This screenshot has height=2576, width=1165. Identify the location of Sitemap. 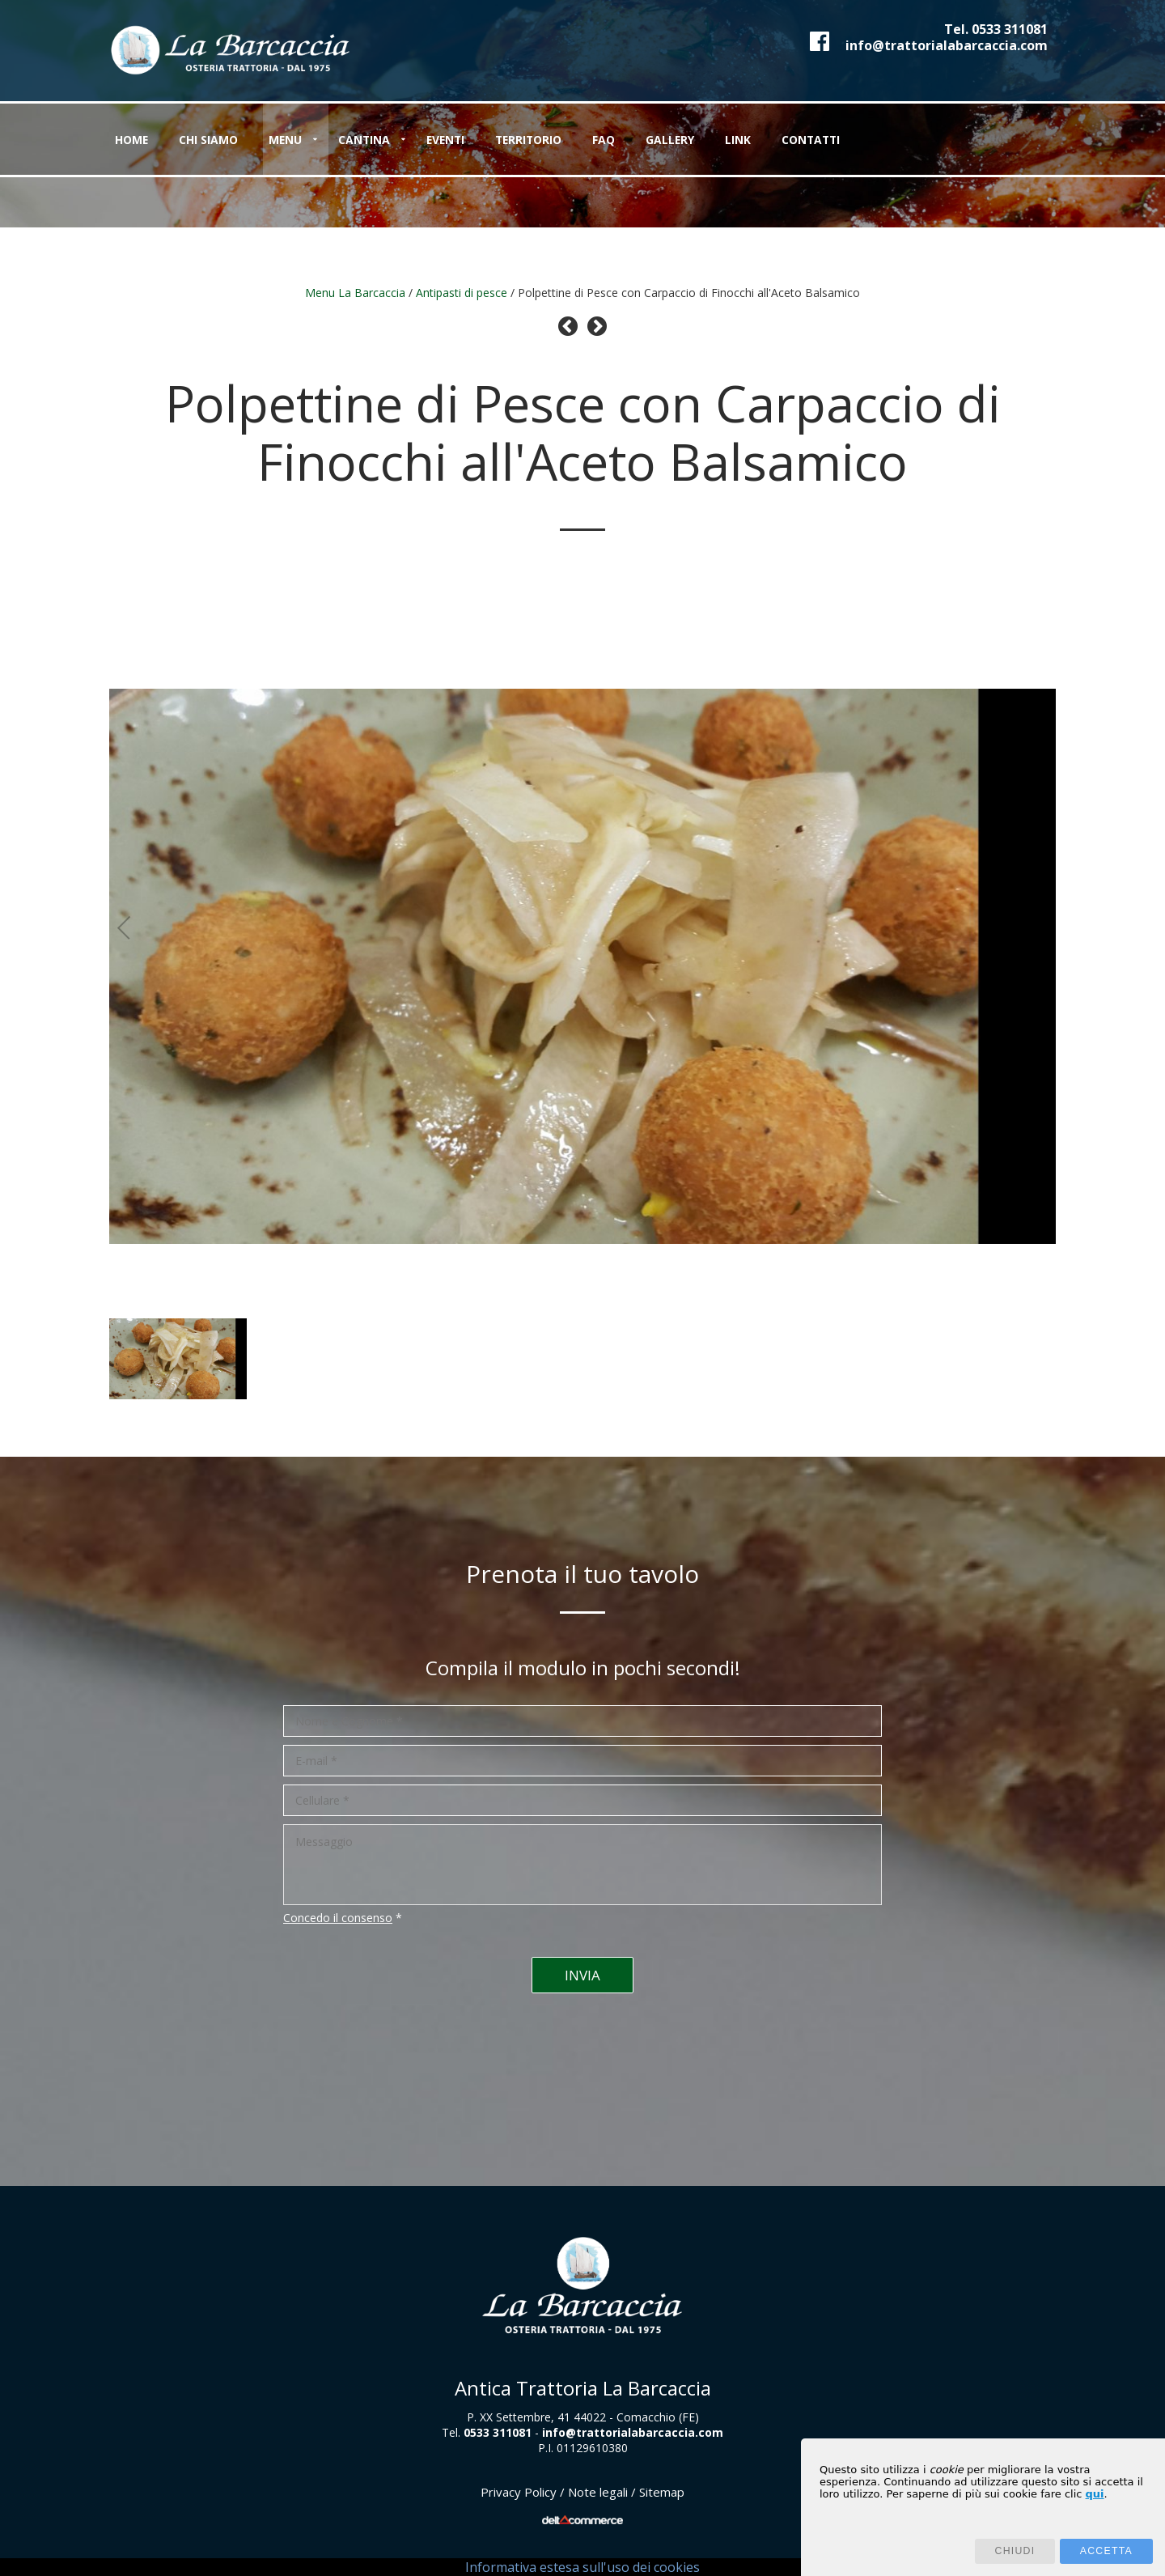
(661, 2492).